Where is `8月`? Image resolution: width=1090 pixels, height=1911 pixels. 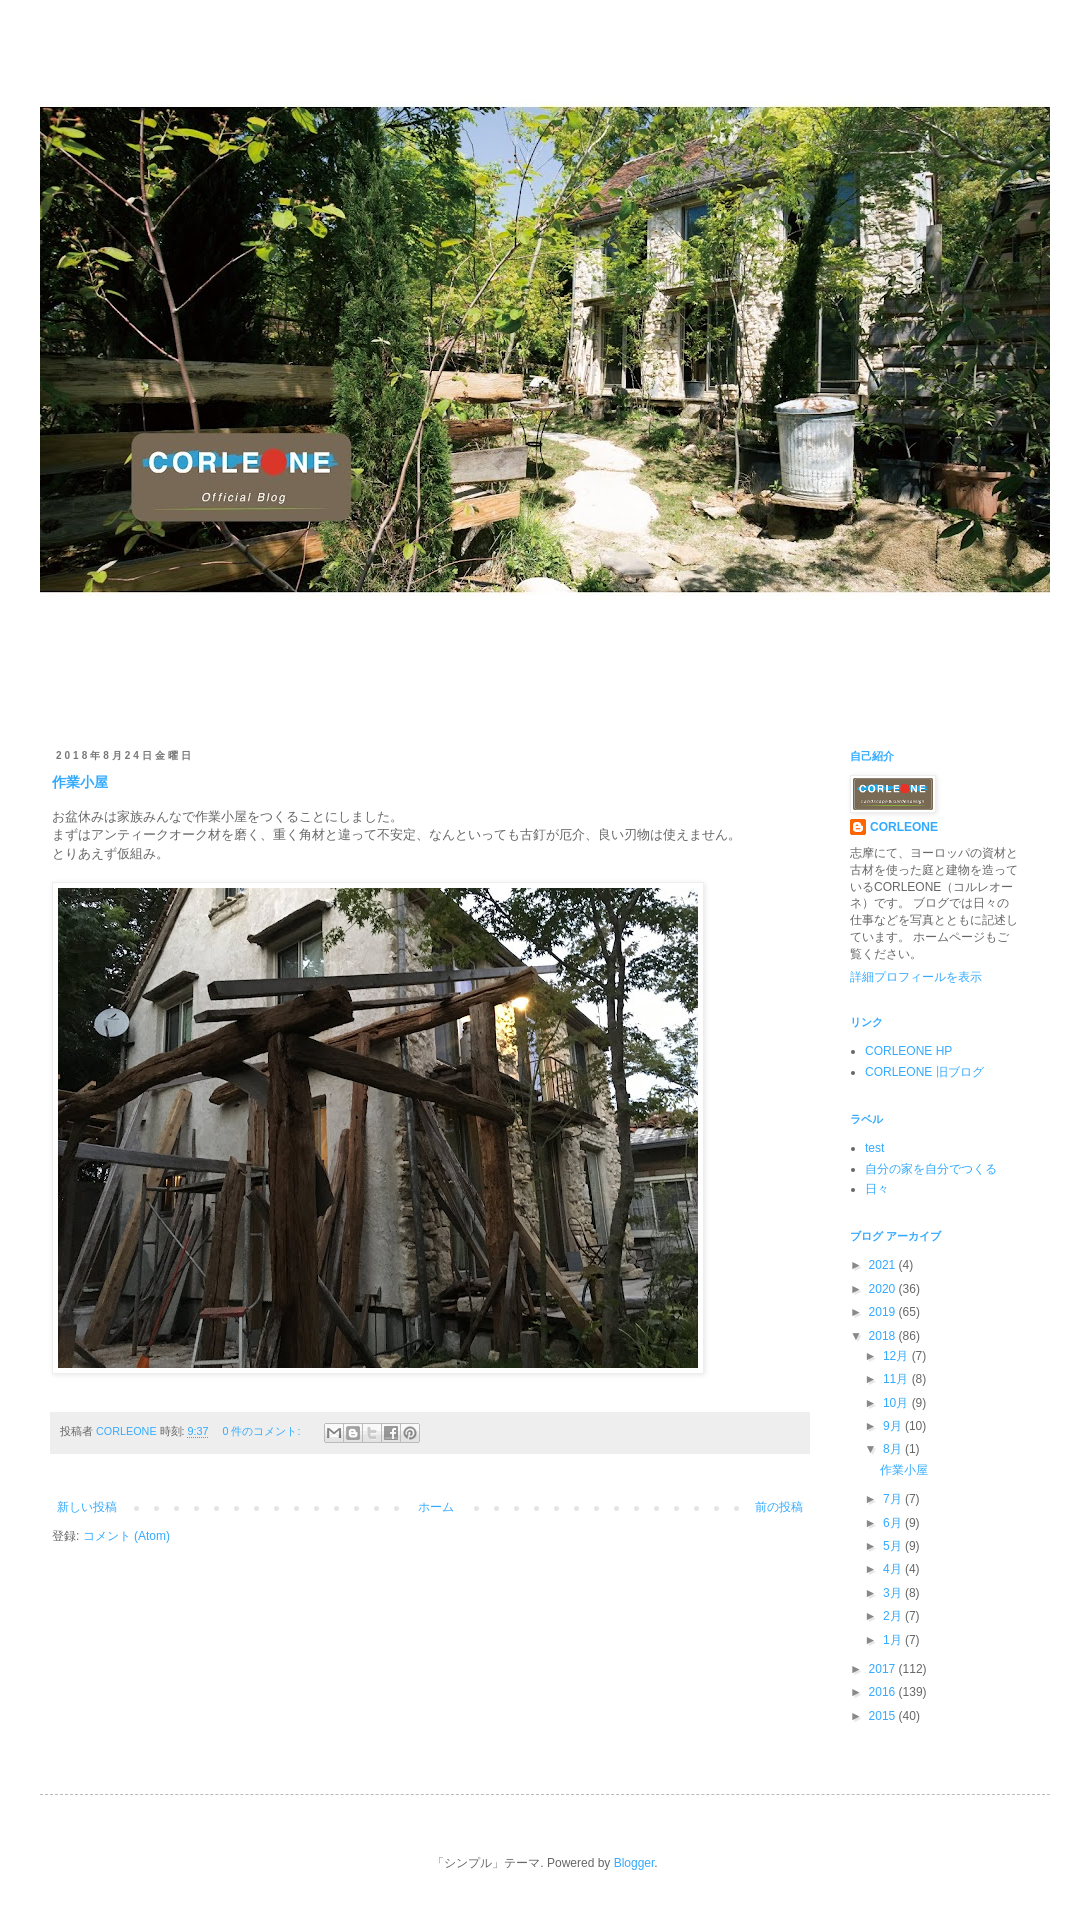
8月 is located at coordinates (894, 1449).